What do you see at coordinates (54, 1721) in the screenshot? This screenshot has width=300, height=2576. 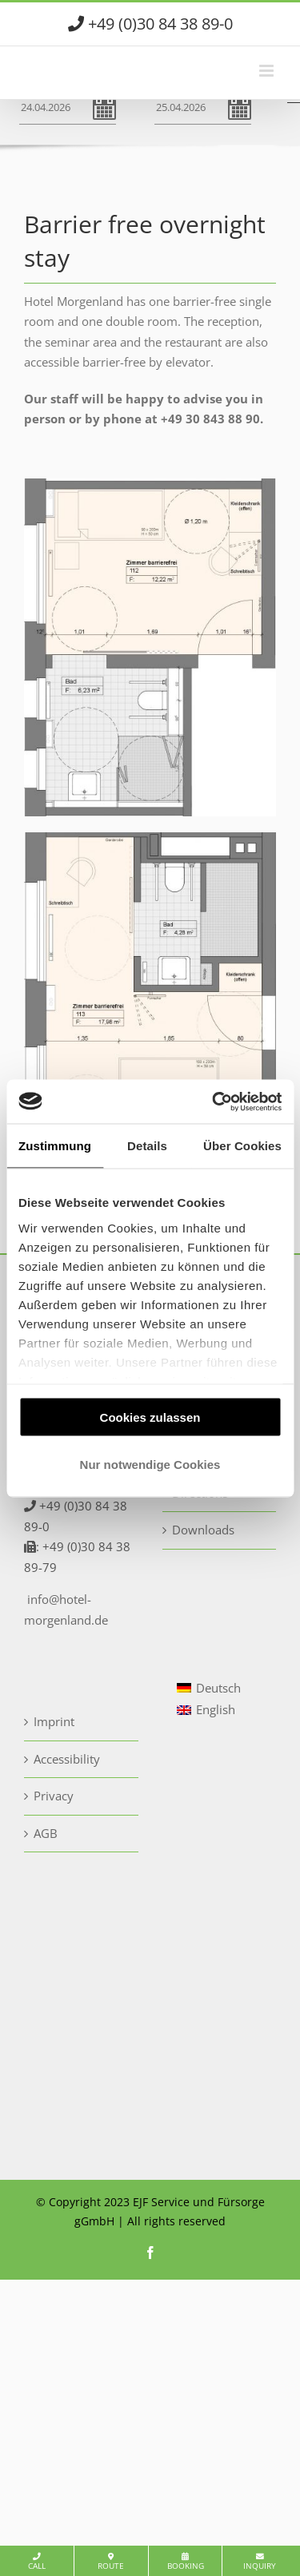 I see `Imprint` at bounding box center [54, 1721].